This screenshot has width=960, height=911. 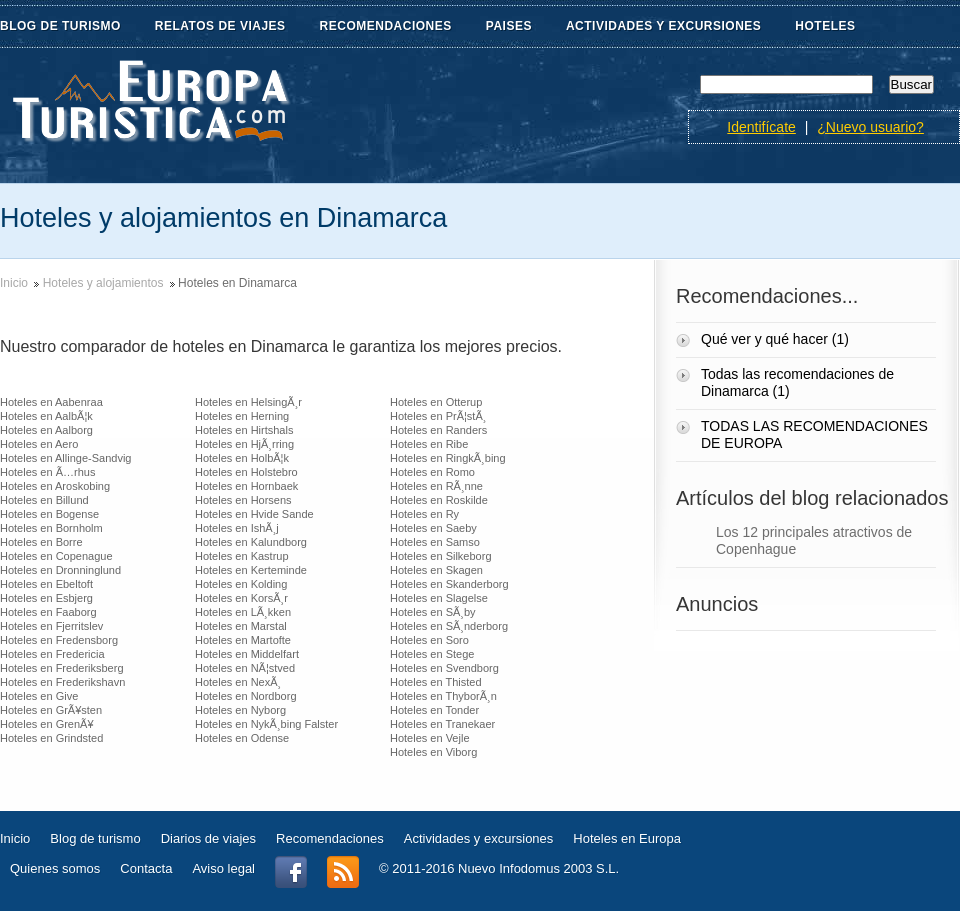 What do you see at coordinates (14, 283) in the screenshot?
I see `Inicio` at bounding box center [14, 283].